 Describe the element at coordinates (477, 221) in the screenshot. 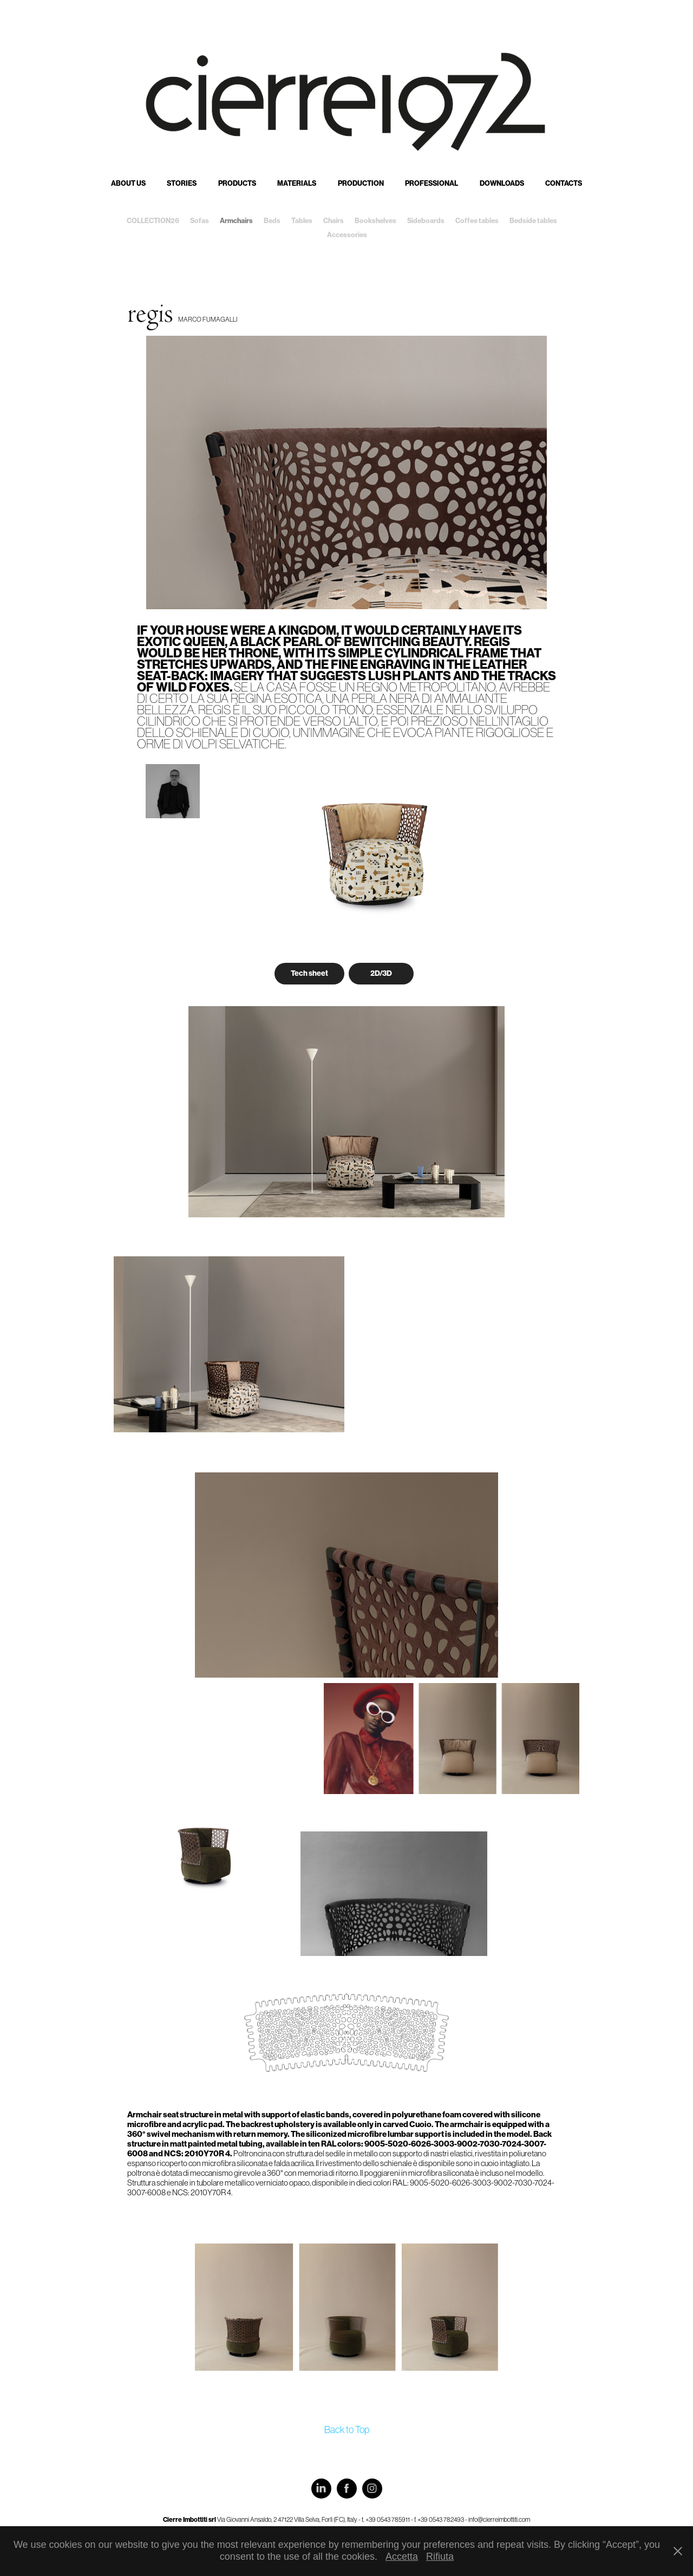

I see `Coffee tables` at that location.